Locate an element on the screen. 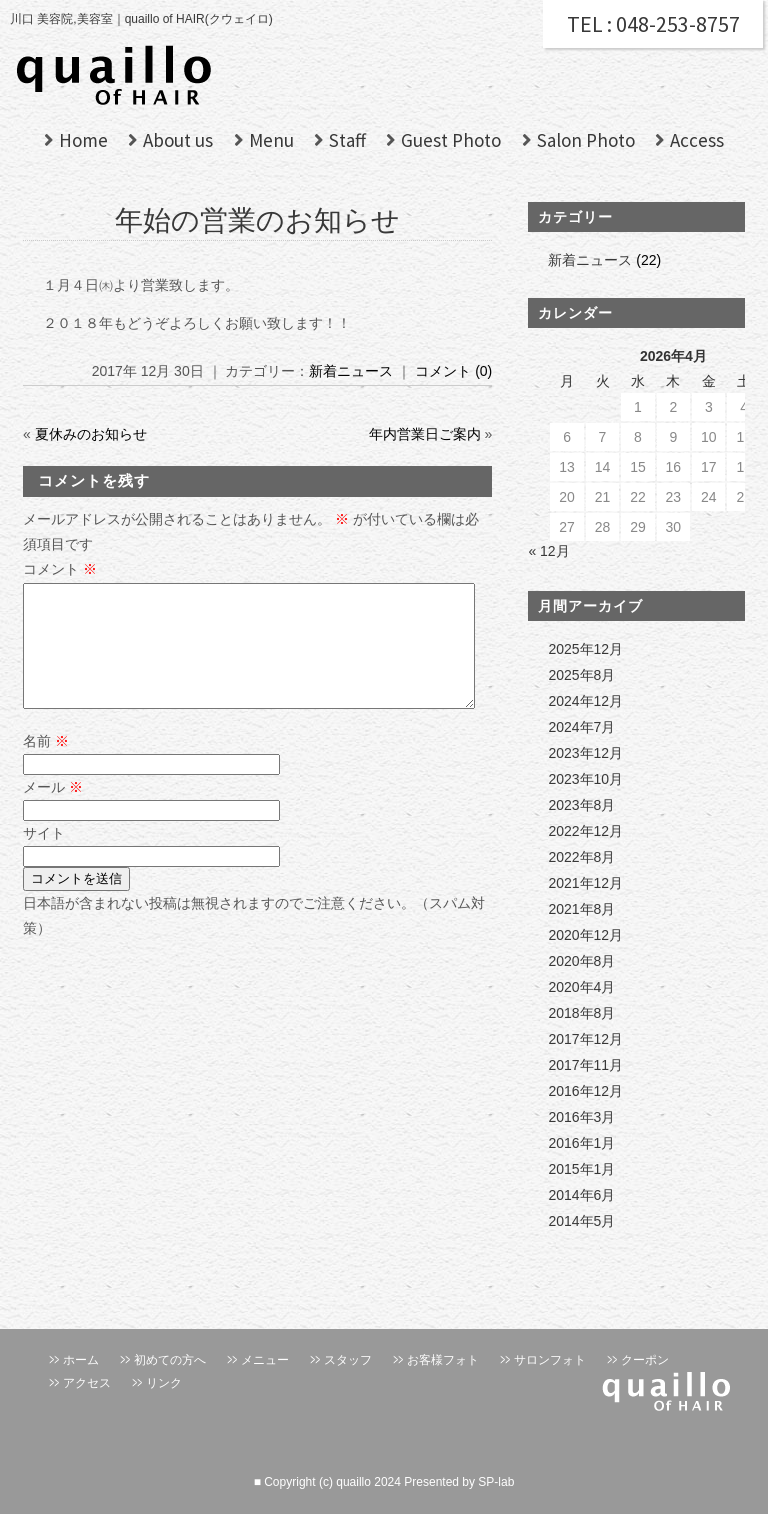  2017年12月 is located at coordinates (585, 1039).